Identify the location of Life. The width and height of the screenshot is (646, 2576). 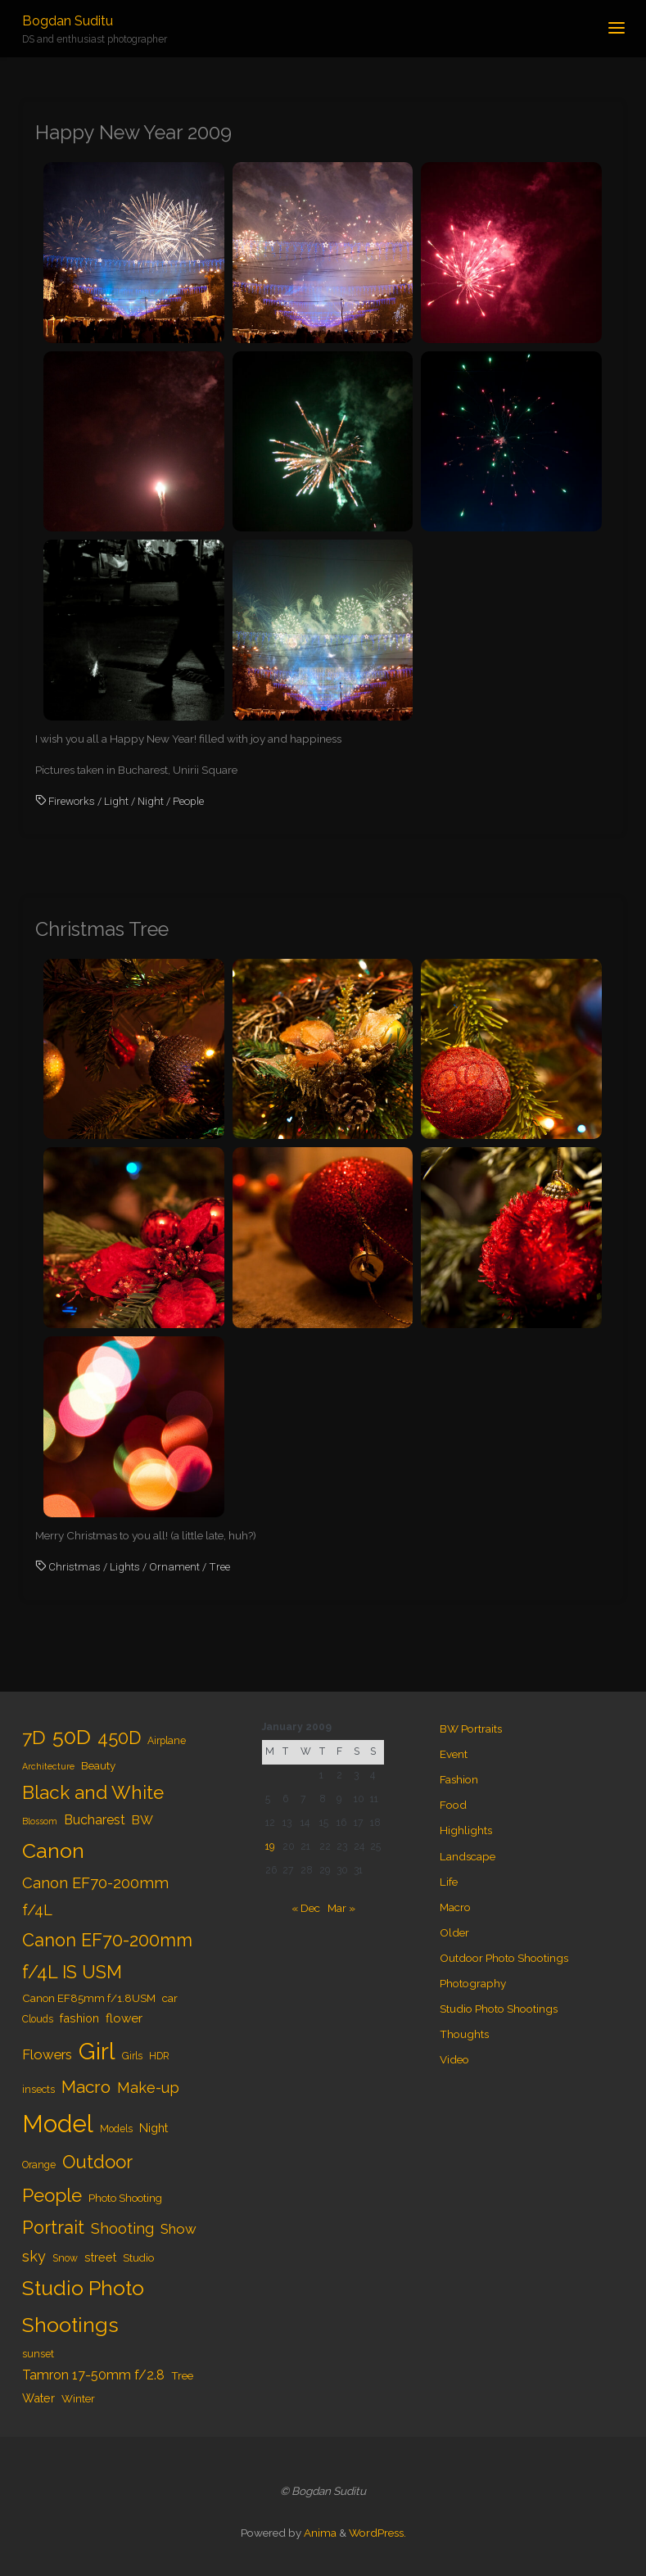
(449, 1881).